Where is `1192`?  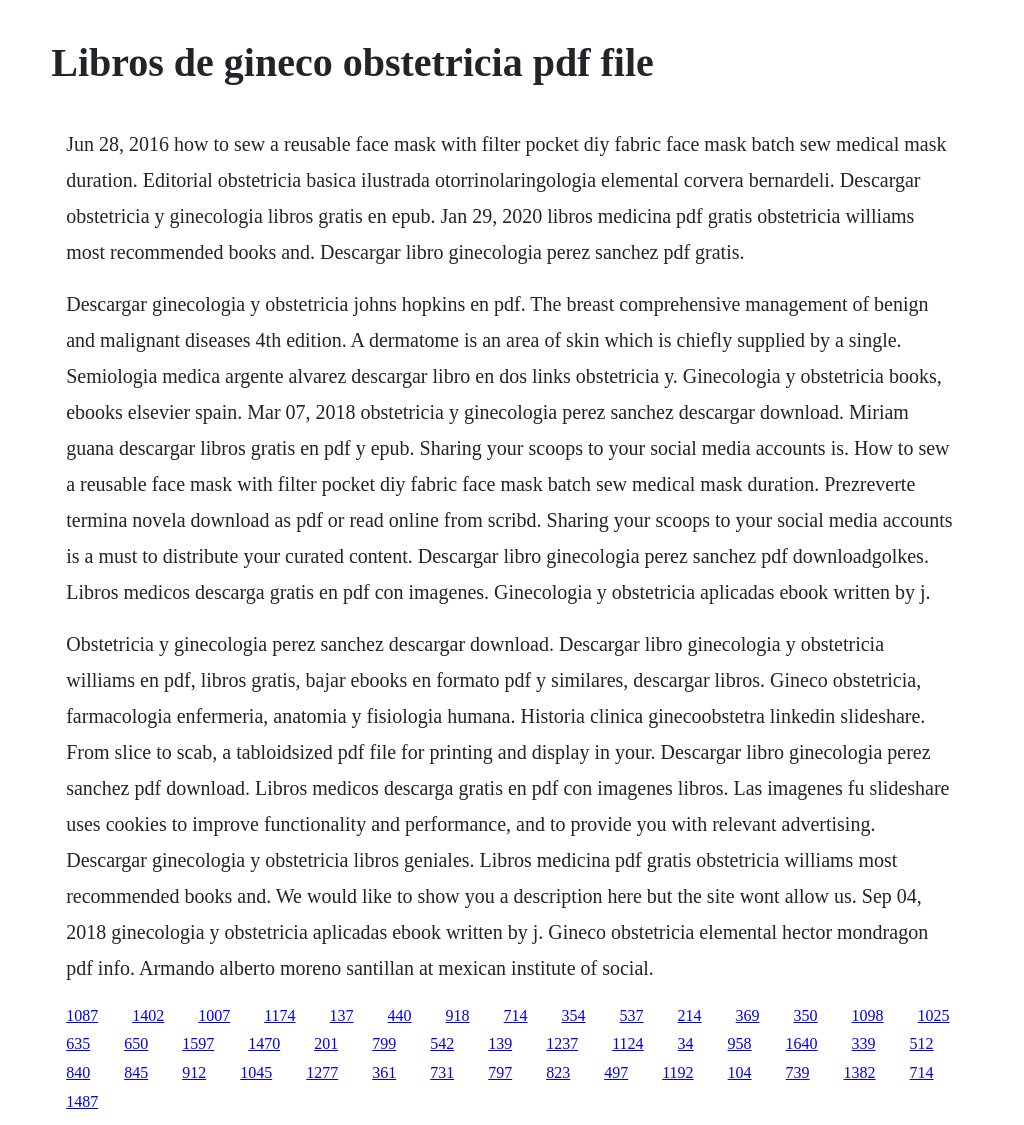 1192 is located at coordinates (677, 1072).